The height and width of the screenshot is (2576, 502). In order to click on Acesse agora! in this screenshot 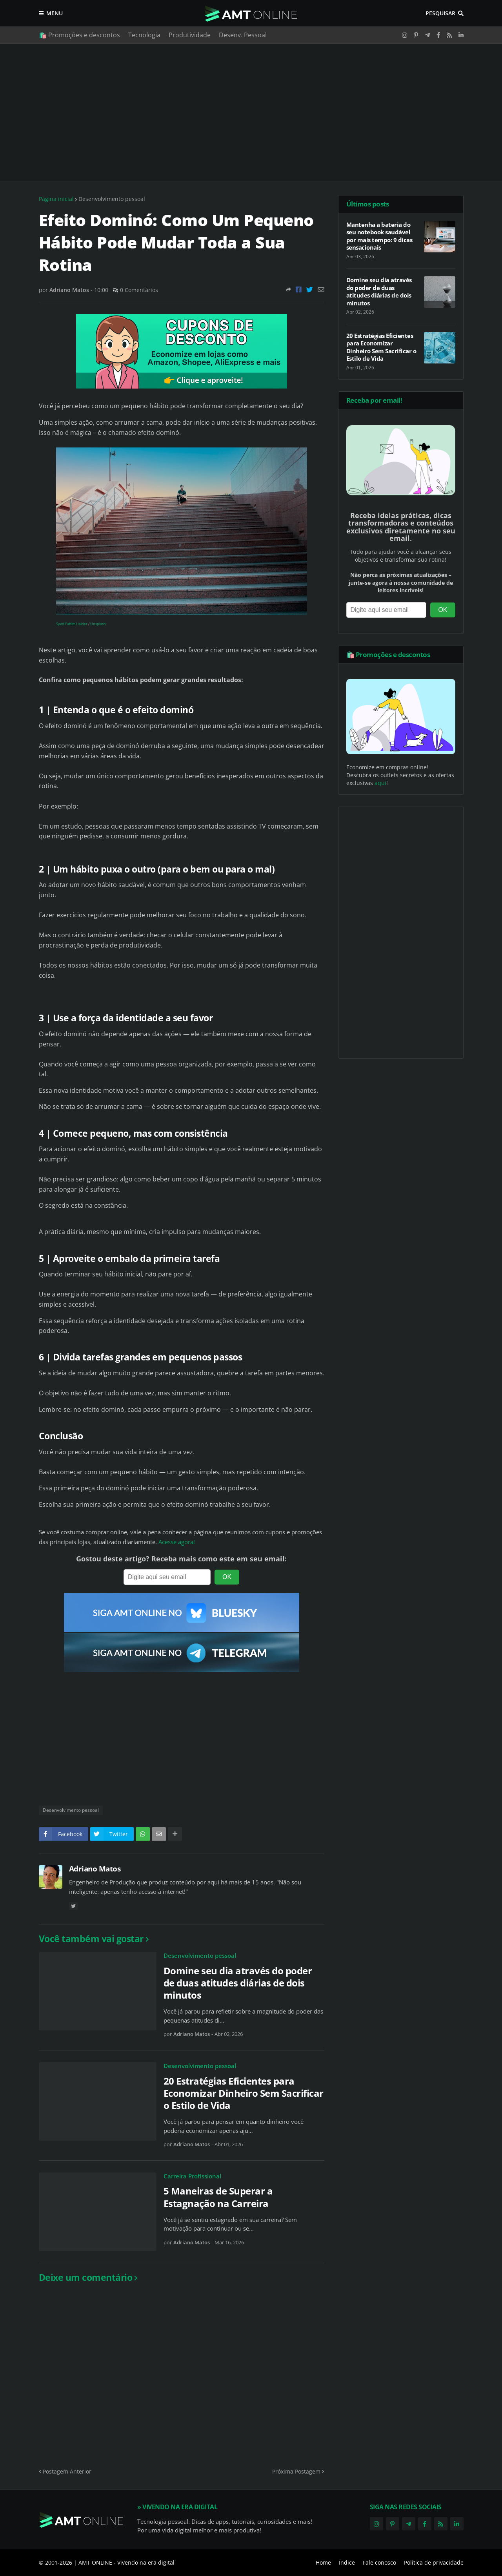, I will do `click(176, 1542)`.